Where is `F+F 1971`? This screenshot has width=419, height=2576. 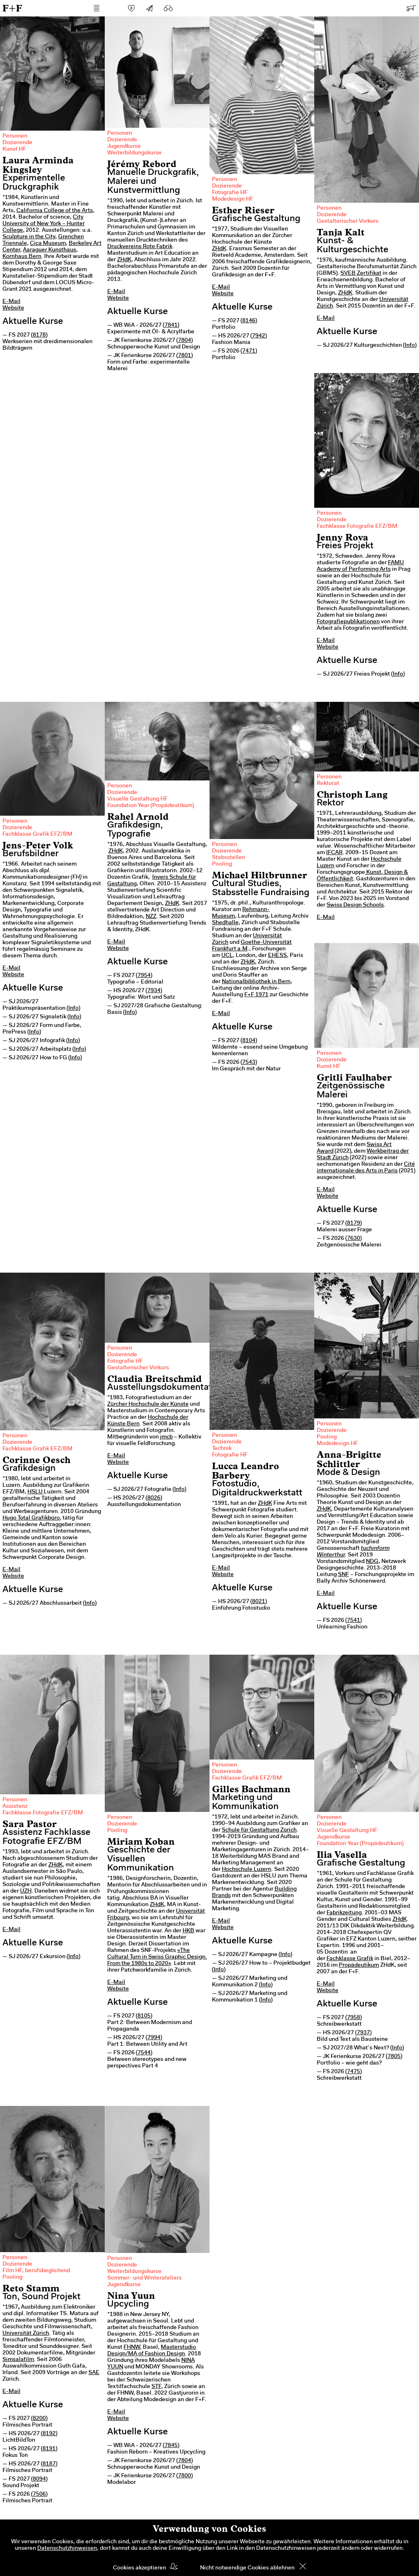
F+F 1971 is located at coordinates (256, 995).